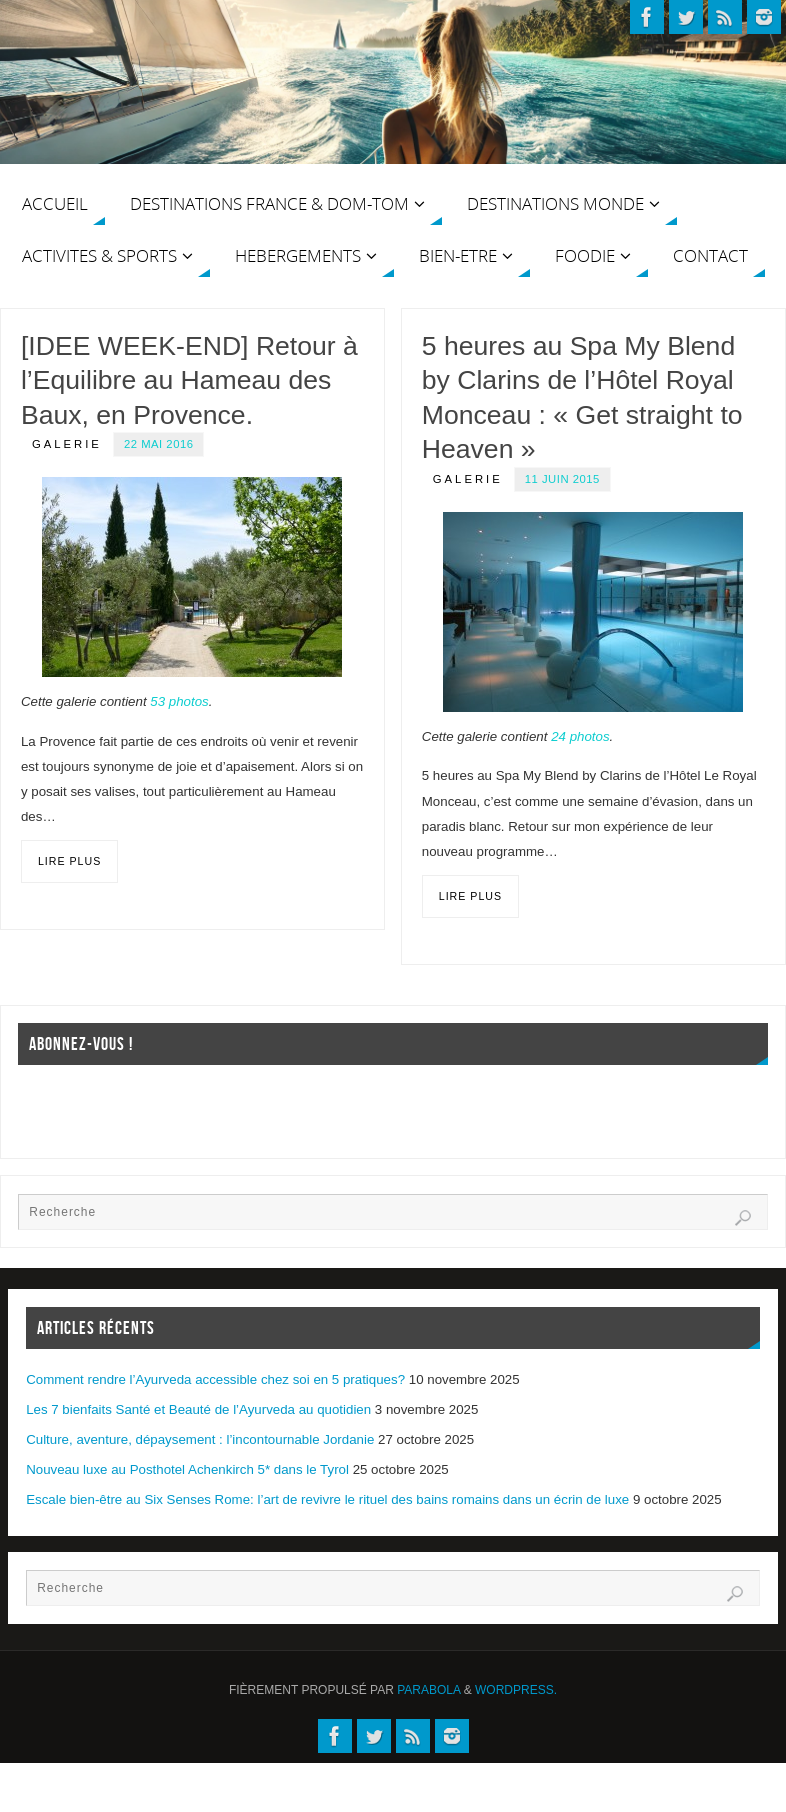  What do you see at coordinates (516, 1690) in the screenshot?
I see `WordPress.` at bounding box center [516, 1690].